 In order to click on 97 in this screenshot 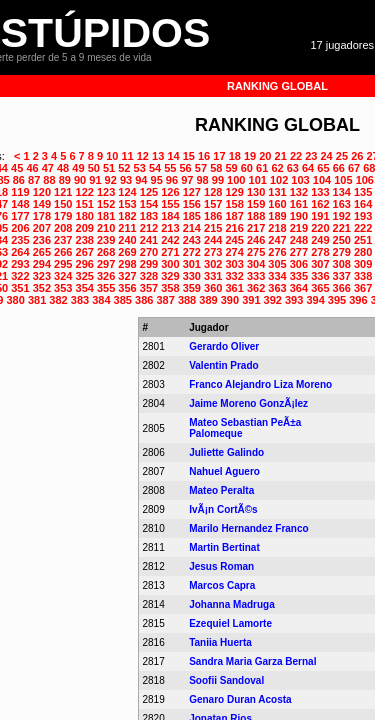, I will do `click(187, 180)`.